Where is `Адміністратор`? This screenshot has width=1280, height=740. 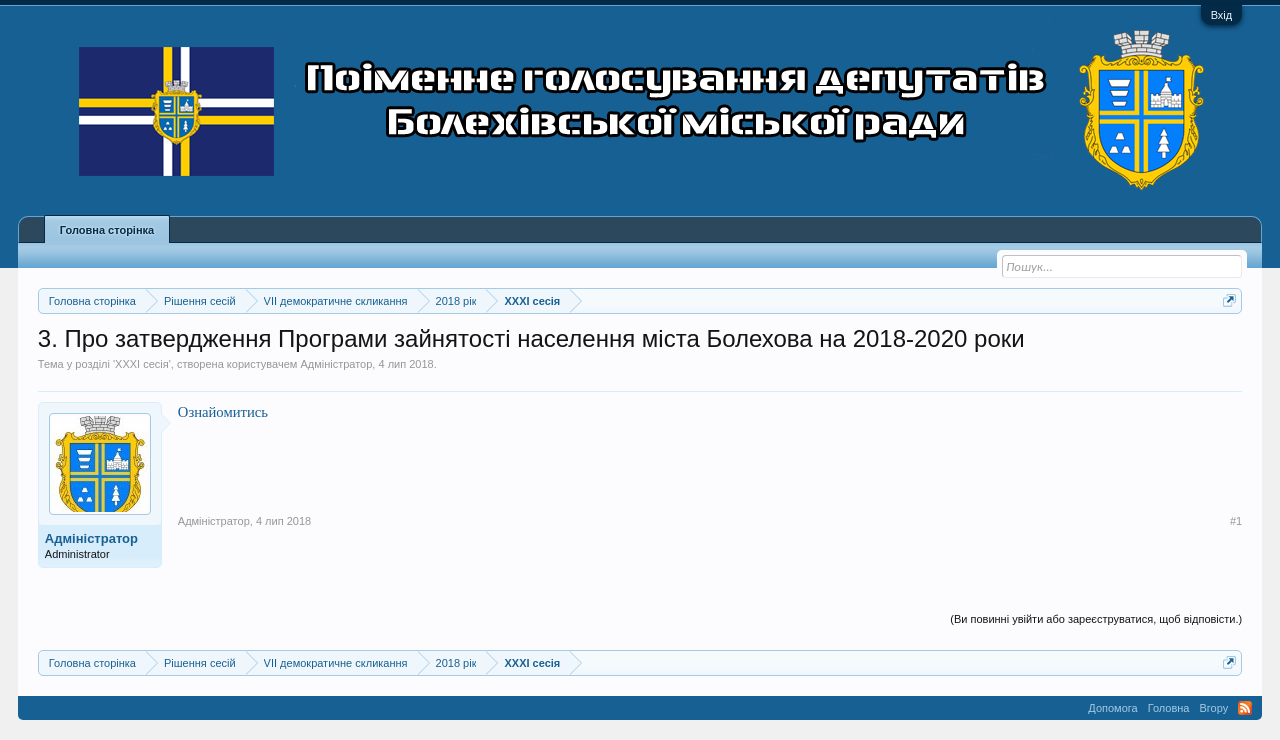
Адміністратор is located at coordinates (336, 364).